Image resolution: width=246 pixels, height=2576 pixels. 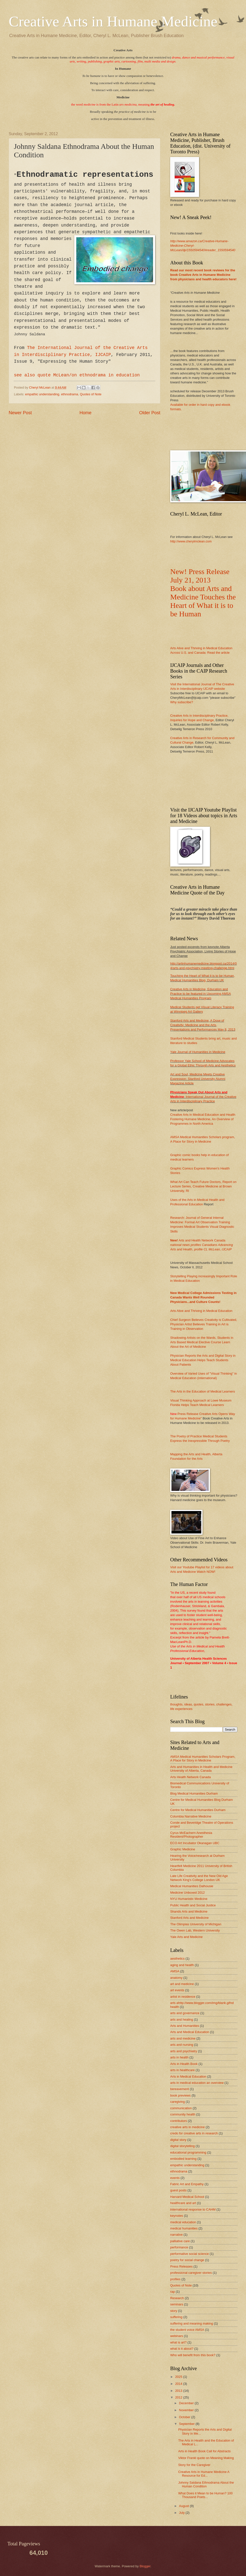 What do you see at coordinates (182, 2070) in the screenshot?
I see `arts in healthcare` at bounding box center [182, 2070].